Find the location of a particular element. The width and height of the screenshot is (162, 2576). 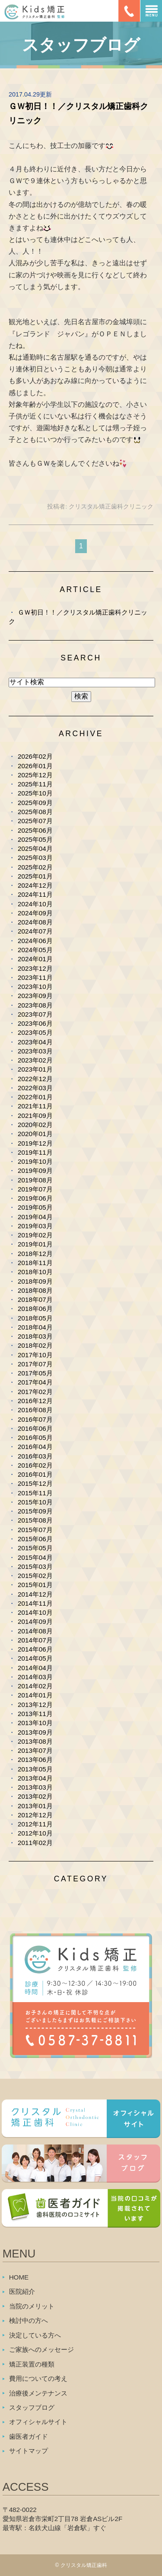

2016年03月 is located at coordinates (35, 1456).